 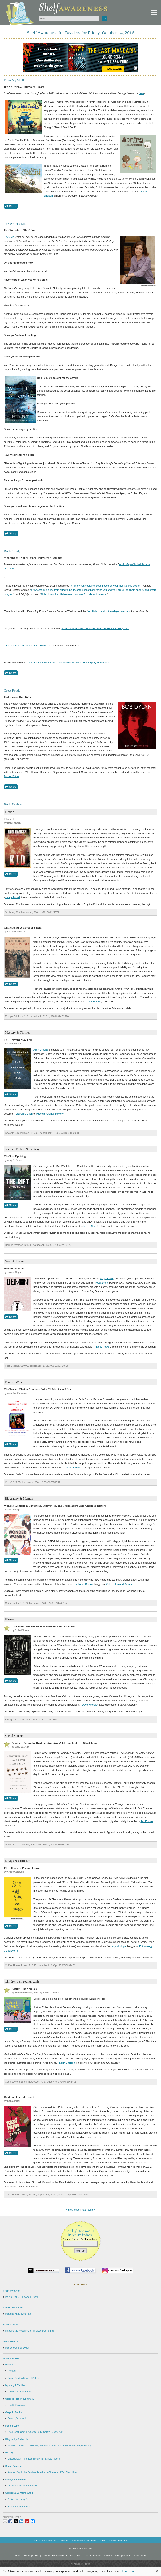 I want to click on Advertise, so click(x=45, y=2555).